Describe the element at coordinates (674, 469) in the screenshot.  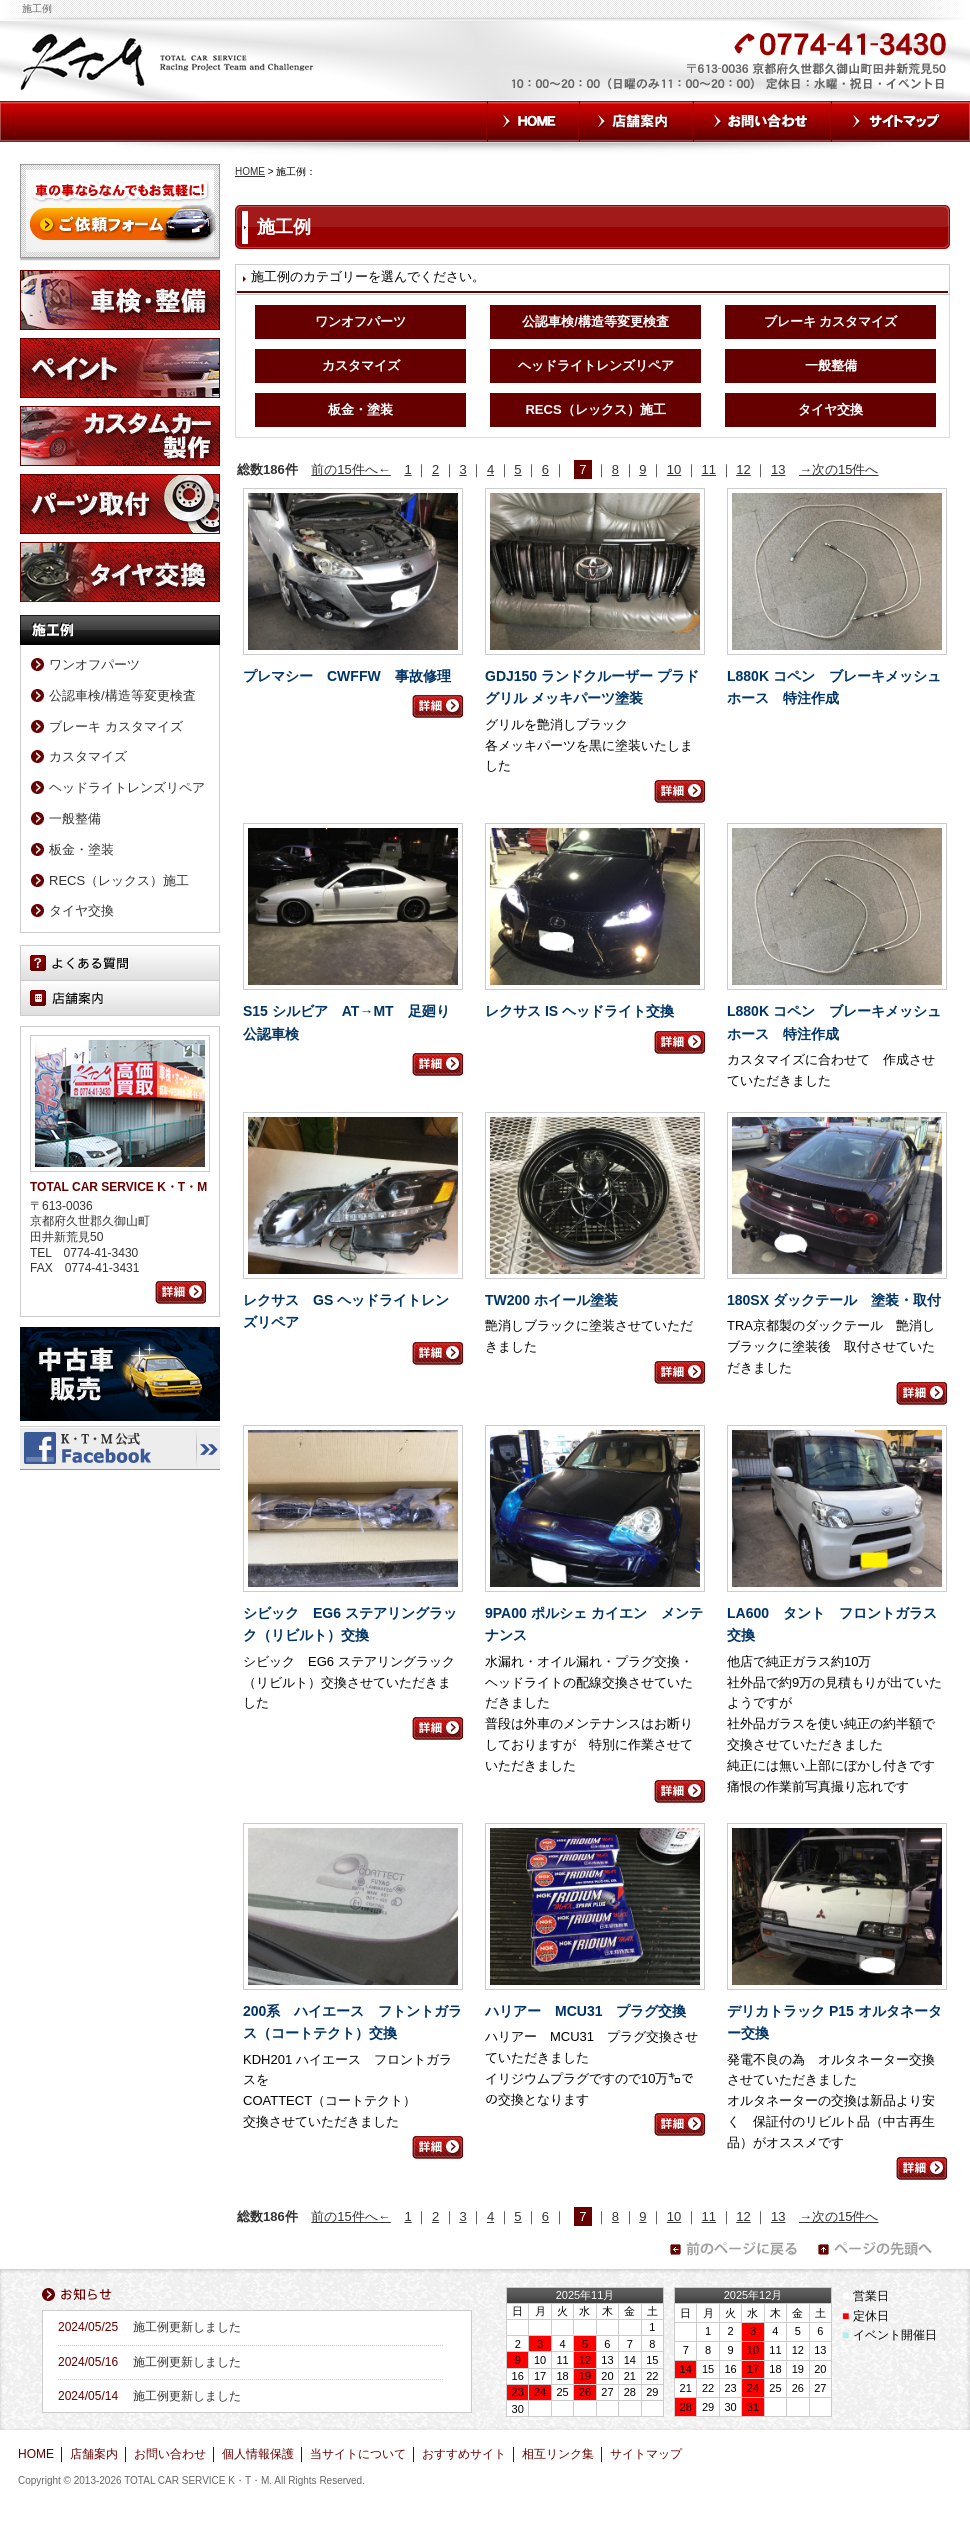
I see `10` at that location.